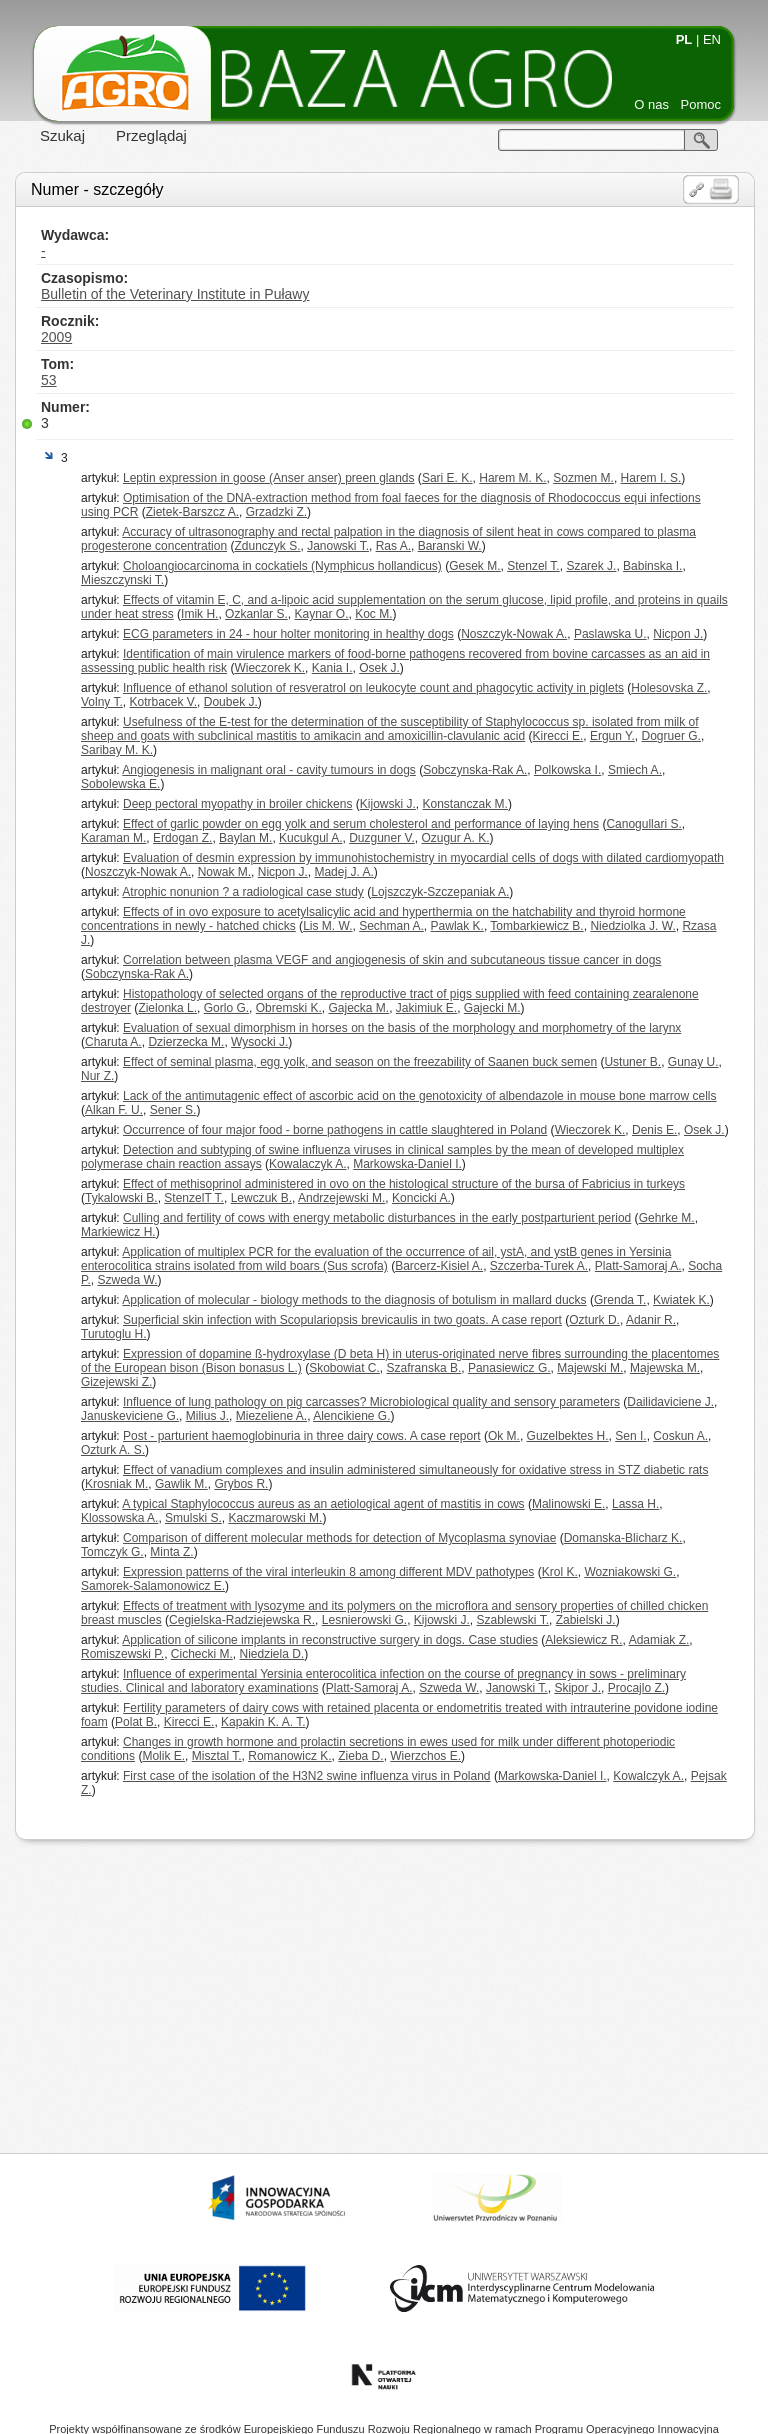  Describe the element at coordinates (377, 1218) in the screenshot. I see `Culling and fertility of cows with energy metabolic disturbances in the early postparturient period` at that location.